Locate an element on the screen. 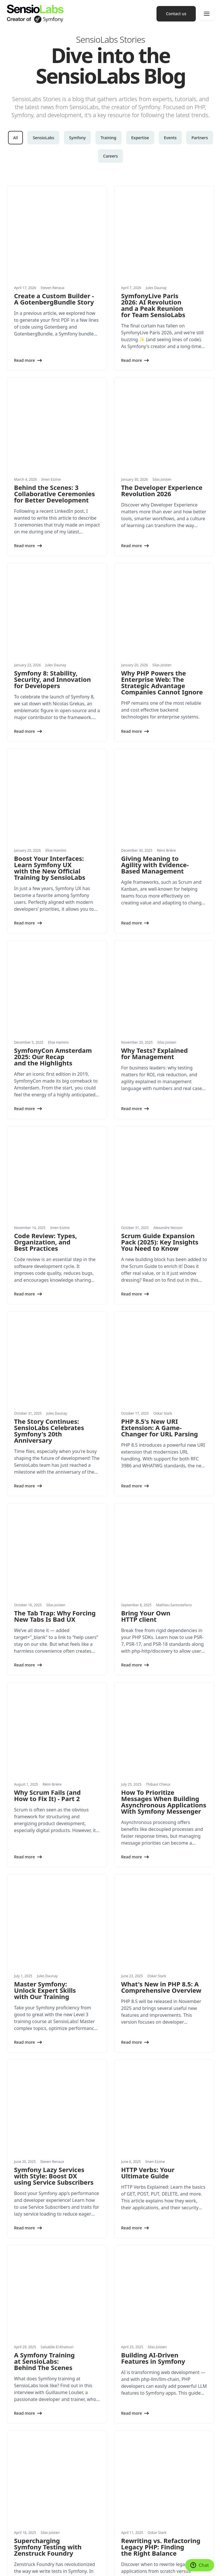 The width and height of the screenshot is (221, 2576). SensioLabs is located at coordinates (43, 137).